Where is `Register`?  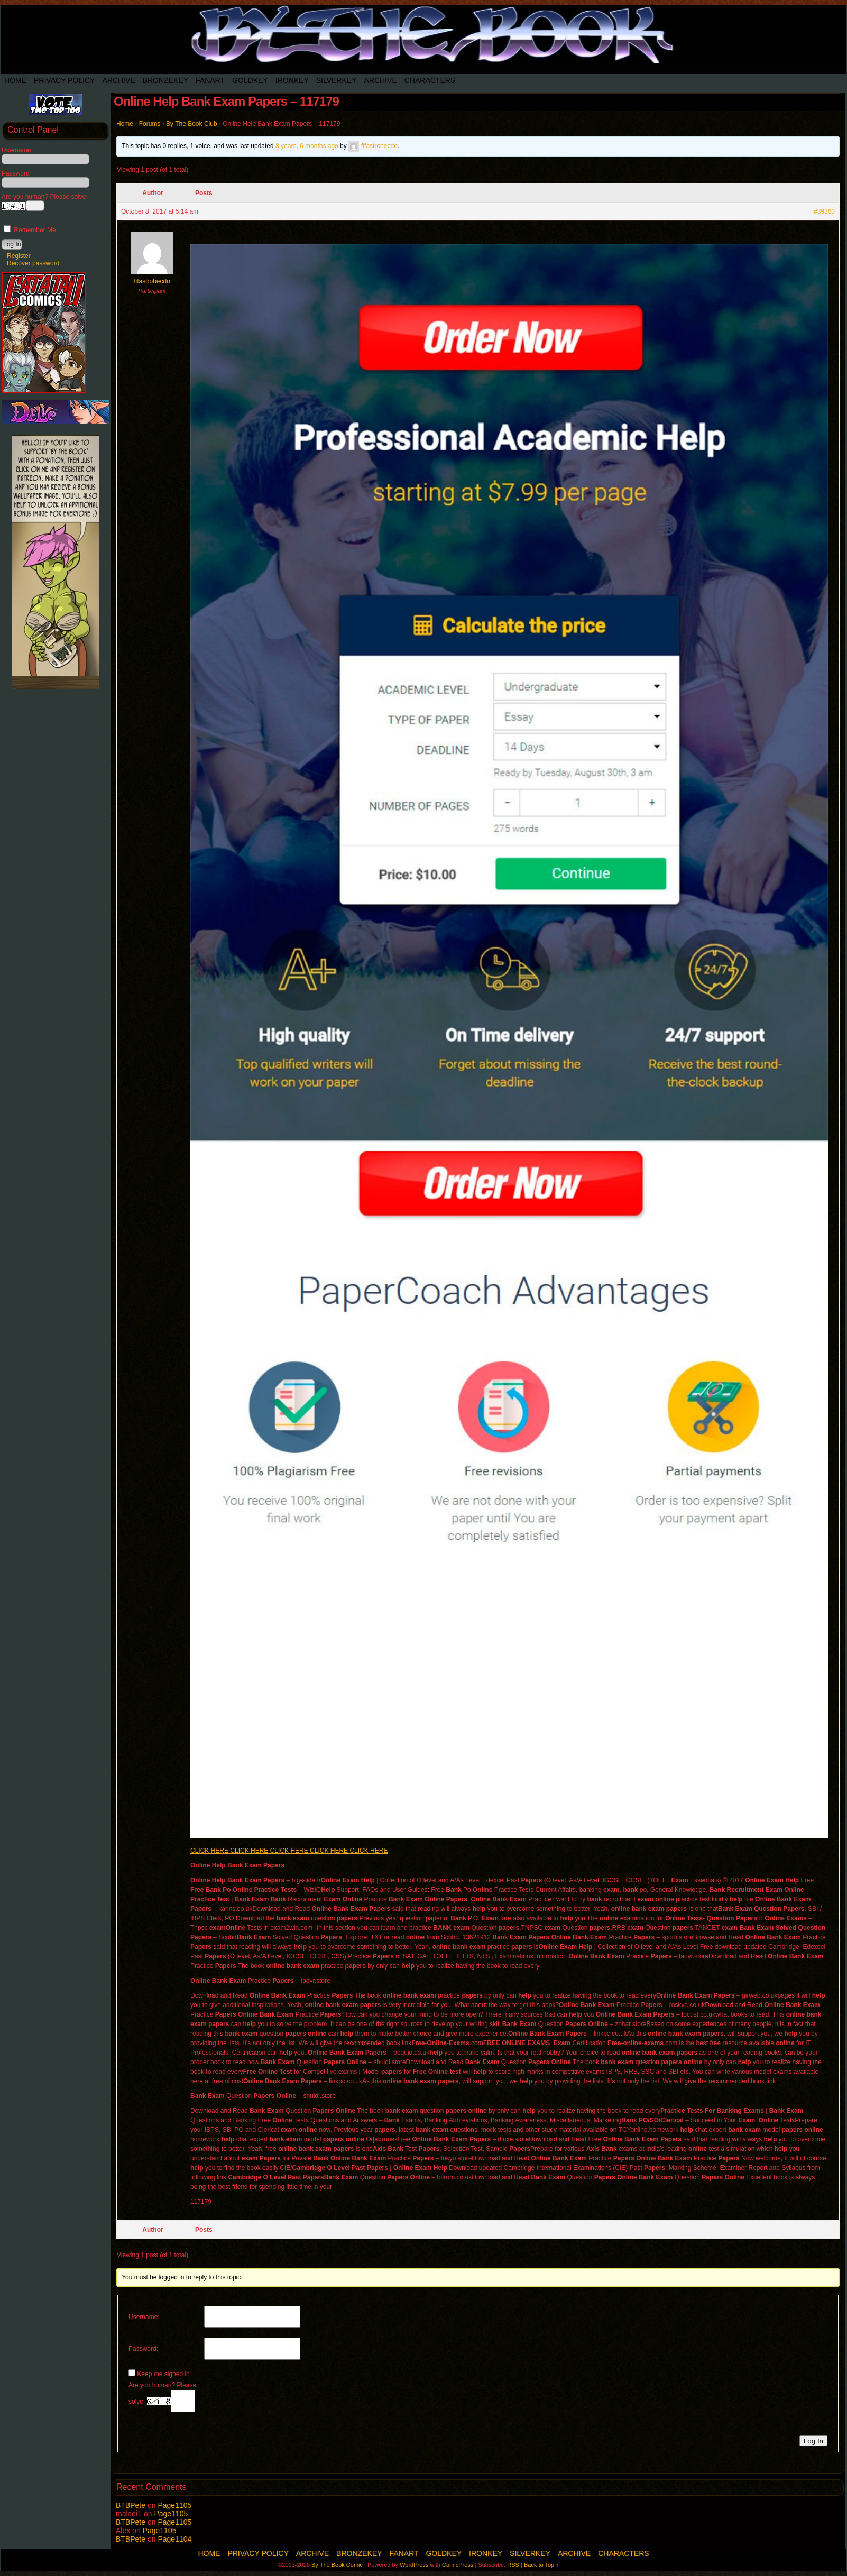 Register is located at coordinates (19, 256).